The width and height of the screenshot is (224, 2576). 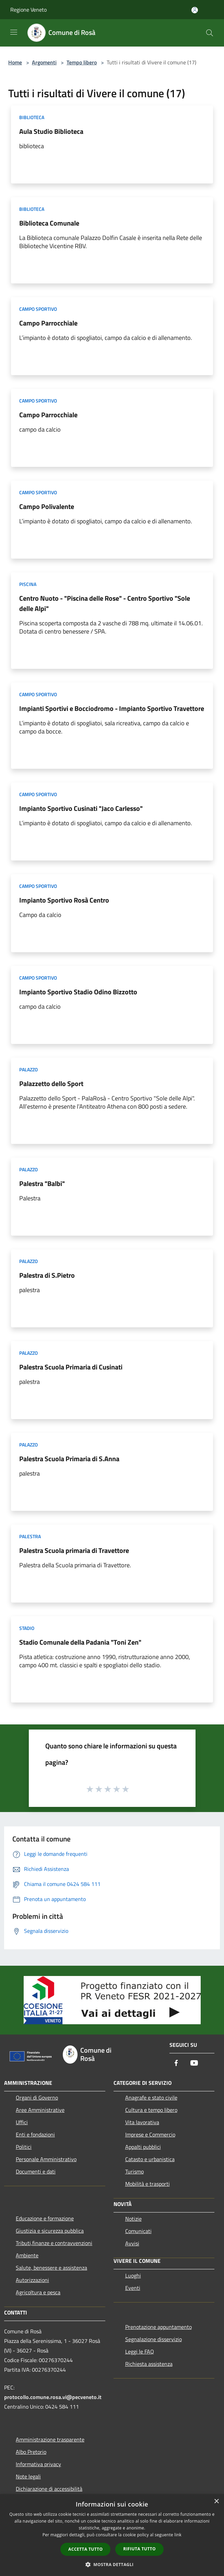 What do you see at coordinates (151, 2097) in the screenshot?
I see `Anagrafe e stato civile` at bounding box center [151, 2097].